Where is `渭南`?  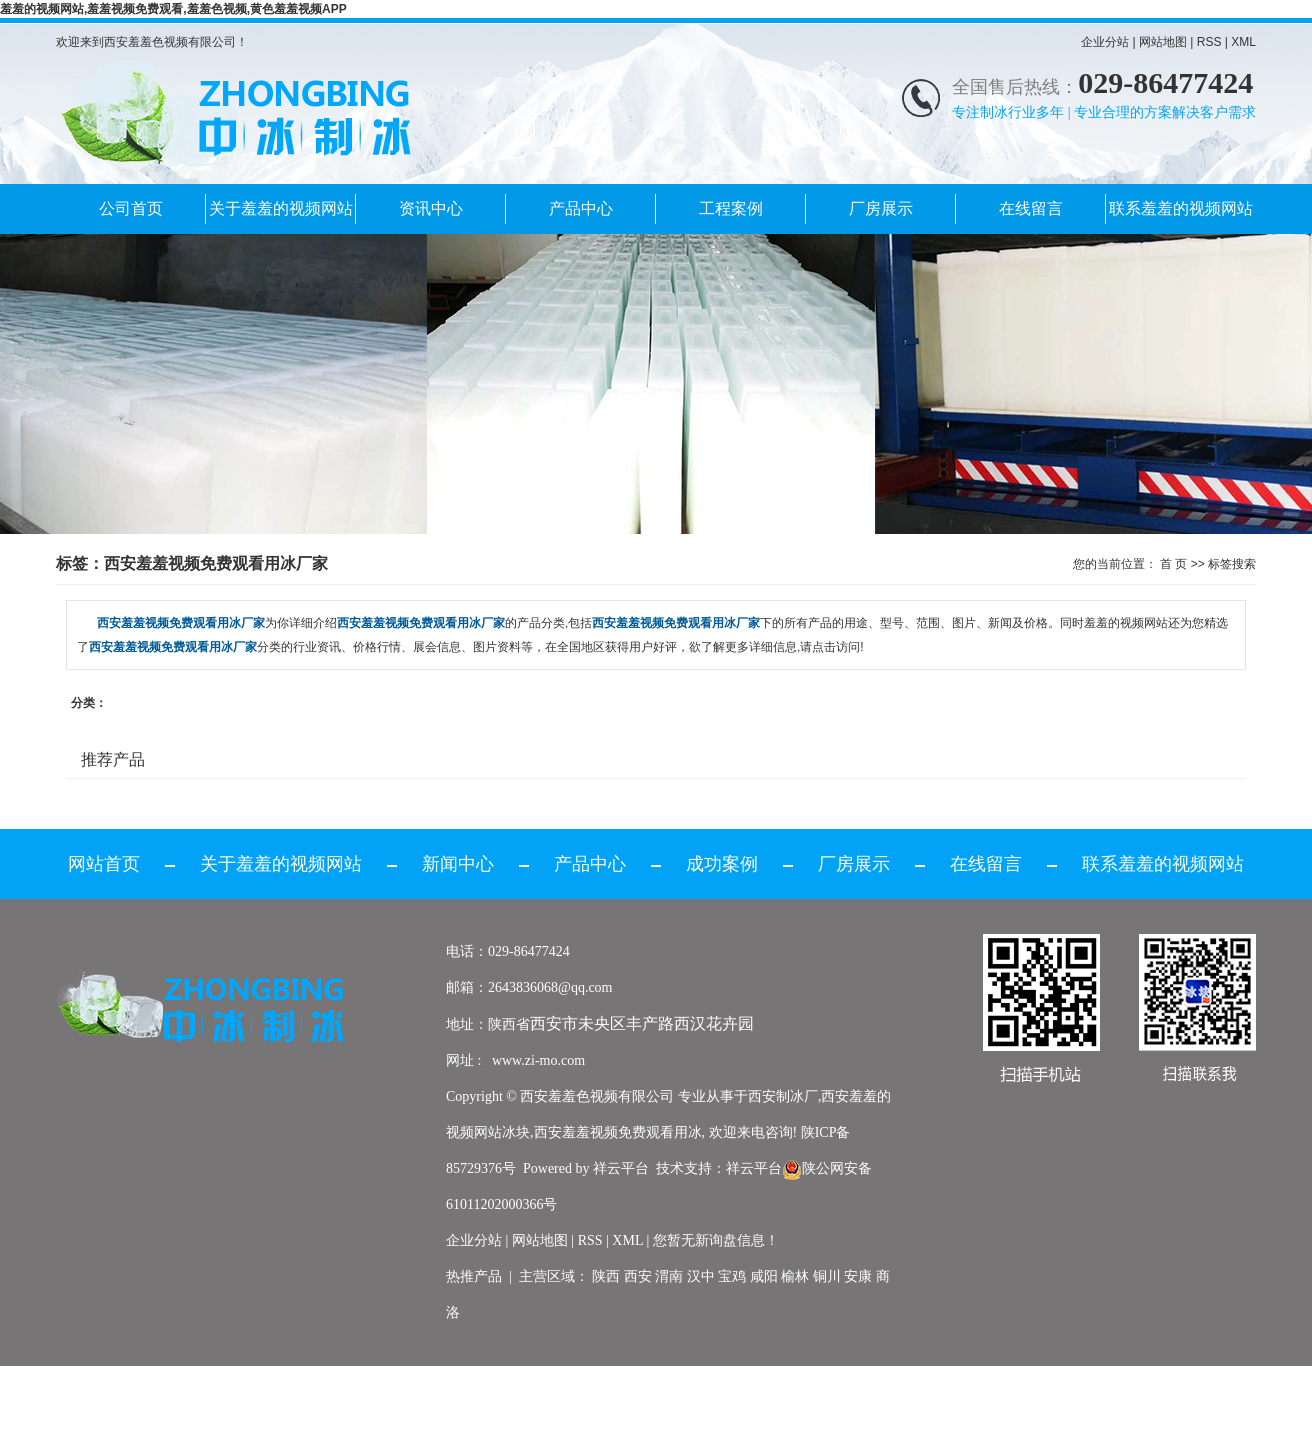
渭南 is located at coordinates (669, 1276).